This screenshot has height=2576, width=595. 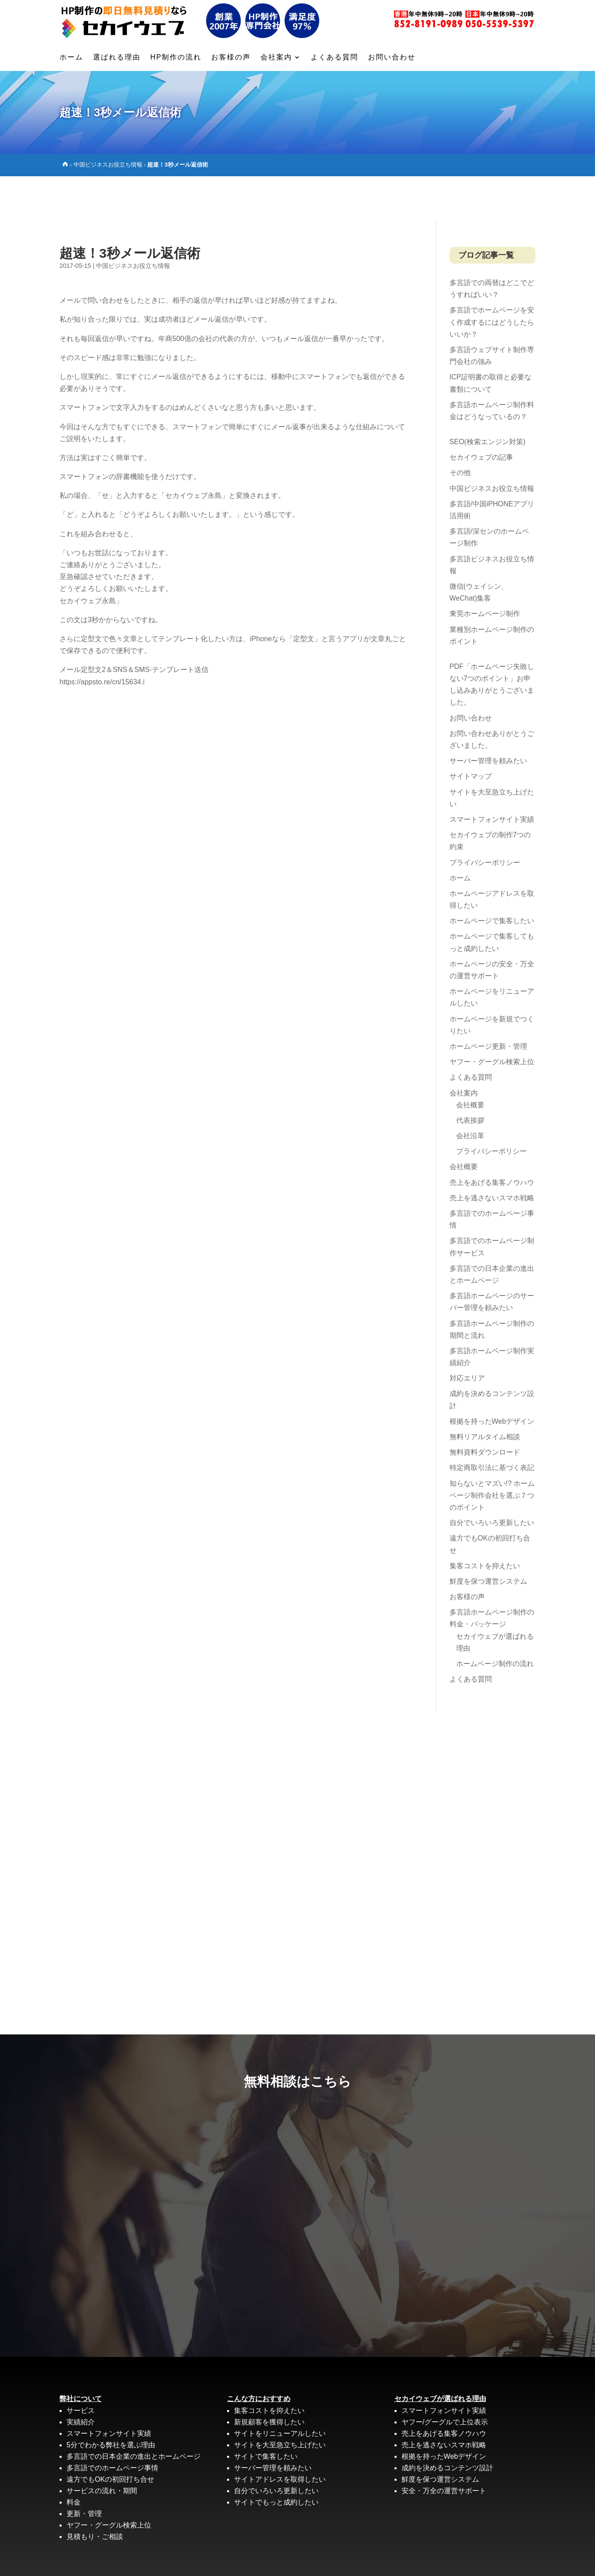 What do you see at coordinates (492, 277) in the screenshot?
I see `多言語でホームページを安く作成するにはどうしたらいいか？` at bounding box center [492, 277].